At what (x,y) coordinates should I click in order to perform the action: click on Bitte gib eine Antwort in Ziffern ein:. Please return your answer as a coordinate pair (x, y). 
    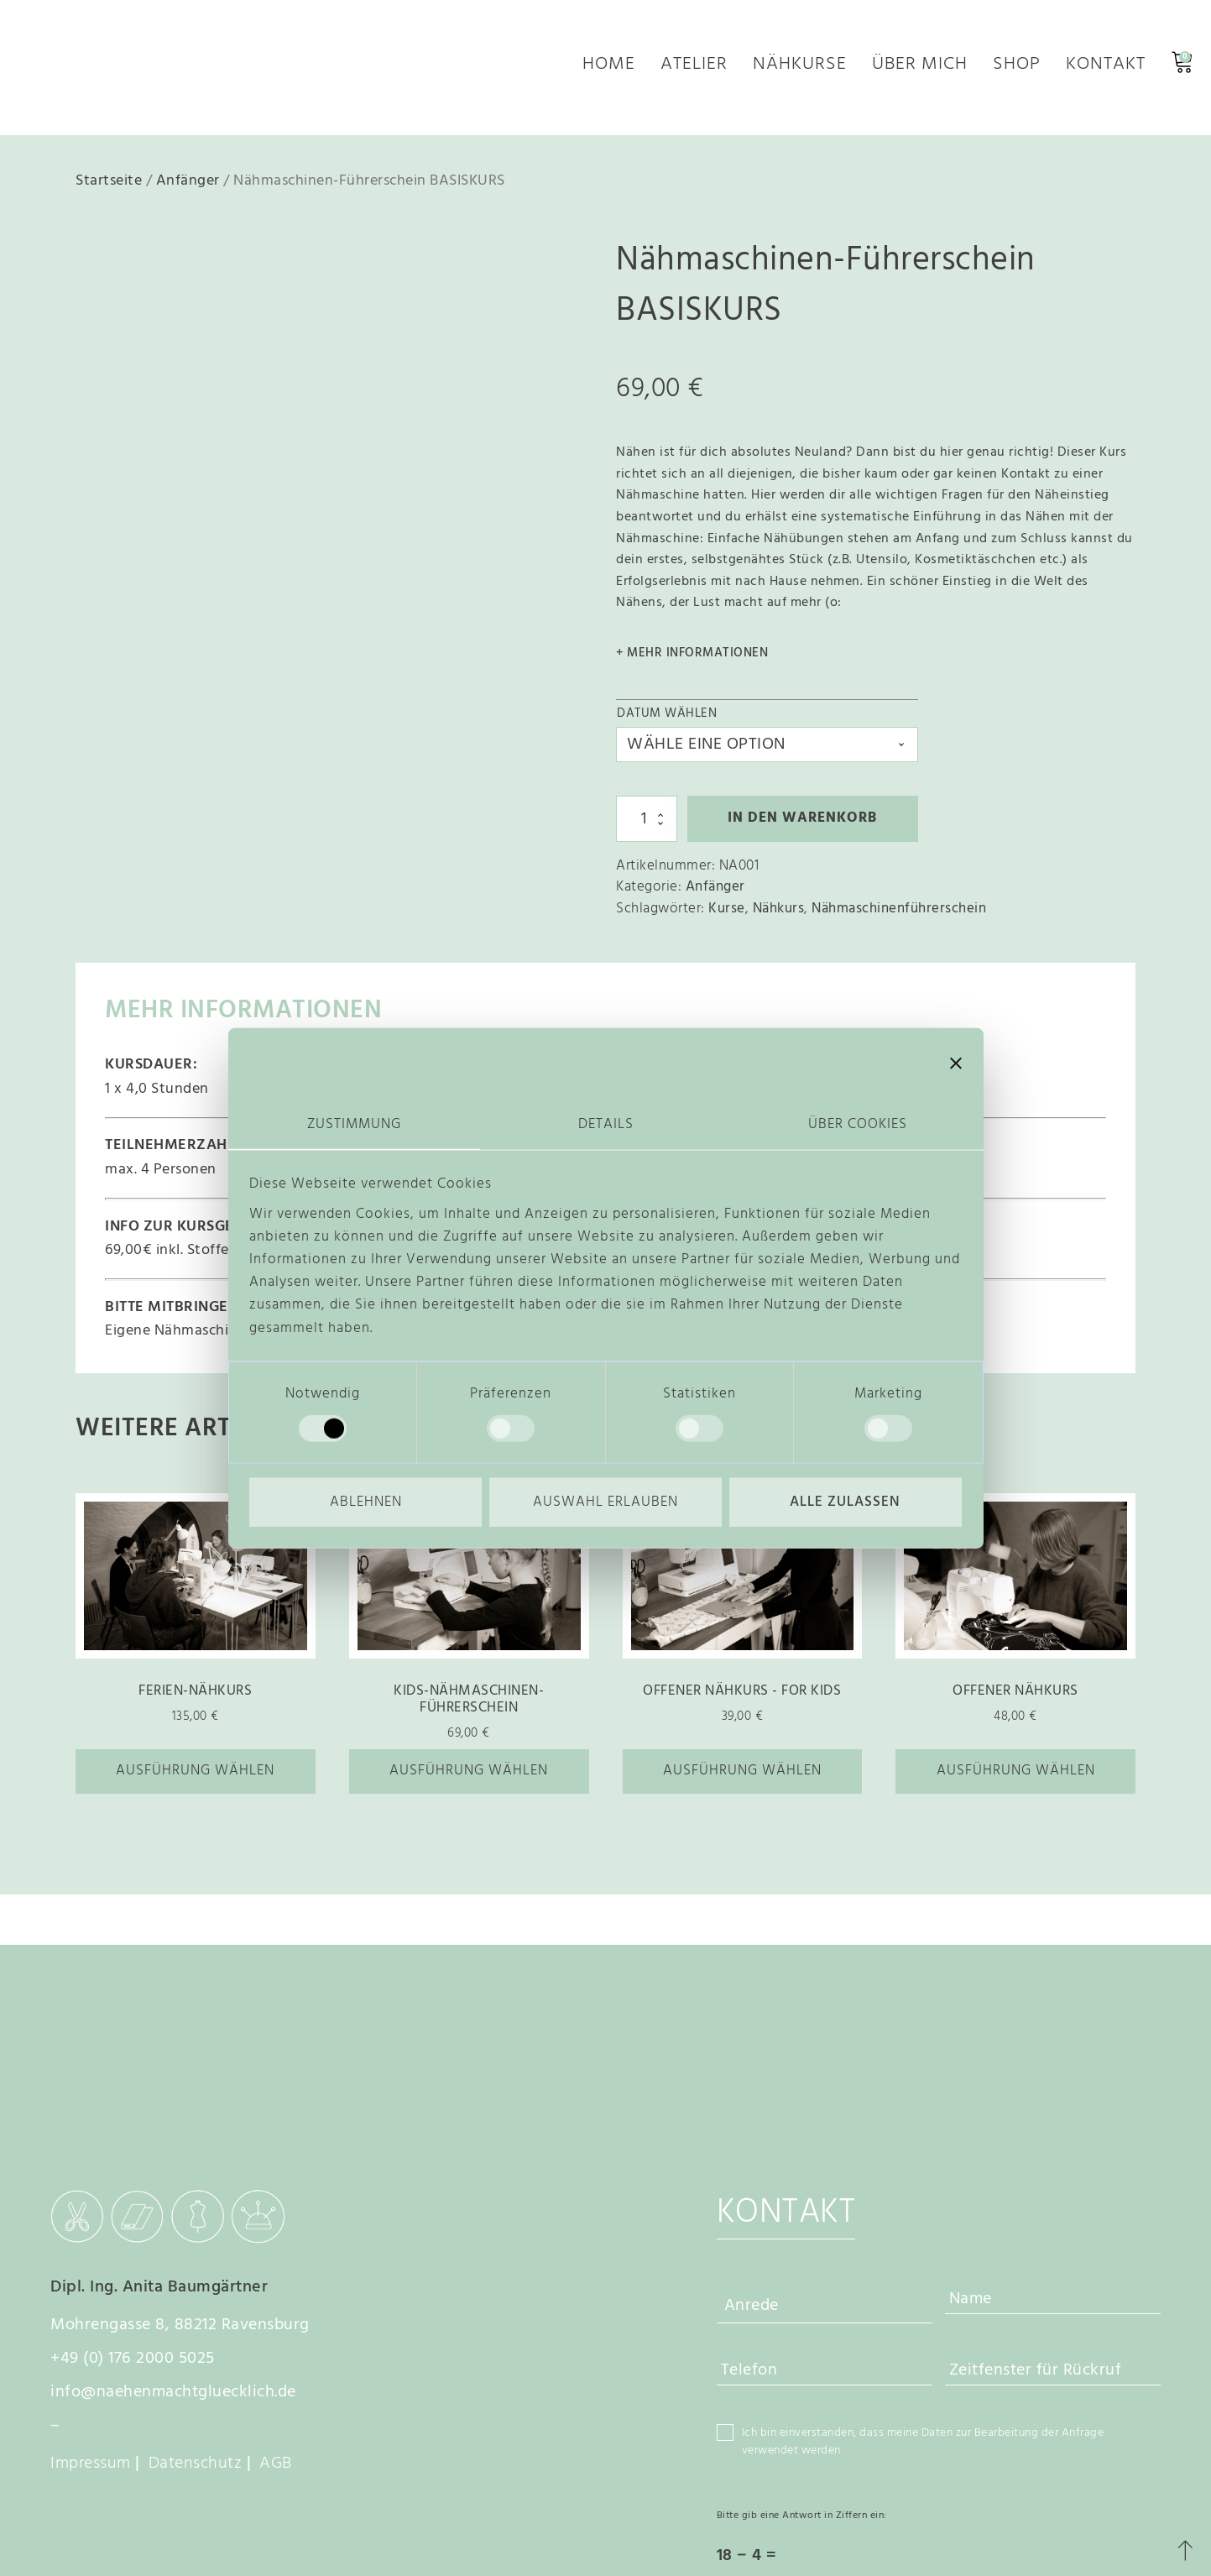
    Looking at the image, I should click on (802, 2362).